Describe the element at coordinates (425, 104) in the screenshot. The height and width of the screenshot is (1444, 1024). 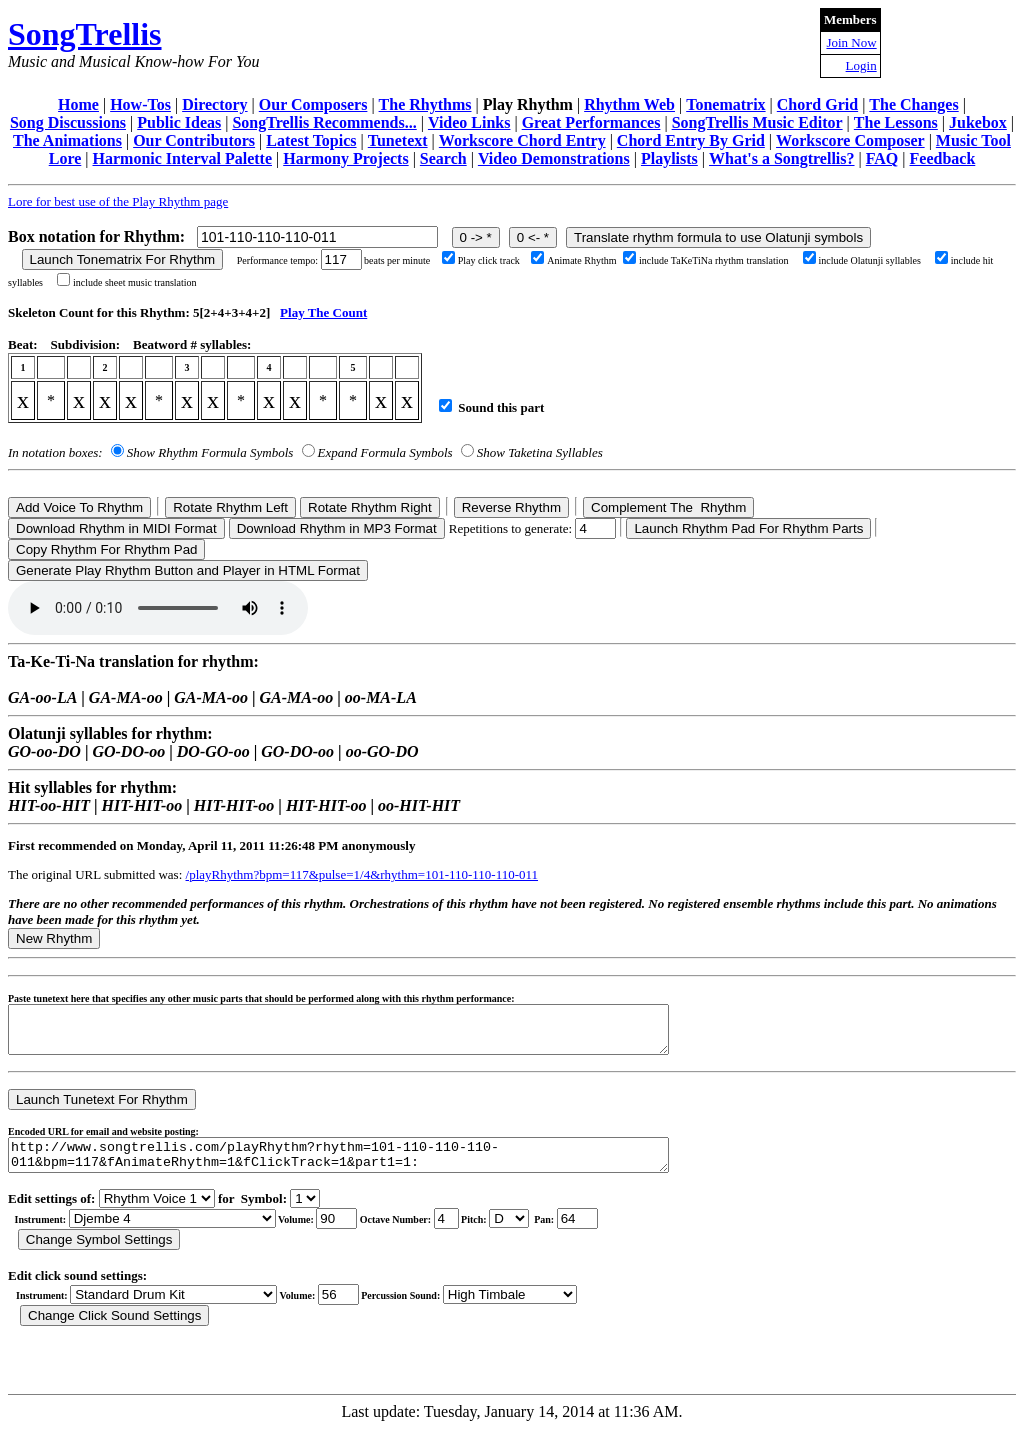
I see `The Rhythms` at that location.